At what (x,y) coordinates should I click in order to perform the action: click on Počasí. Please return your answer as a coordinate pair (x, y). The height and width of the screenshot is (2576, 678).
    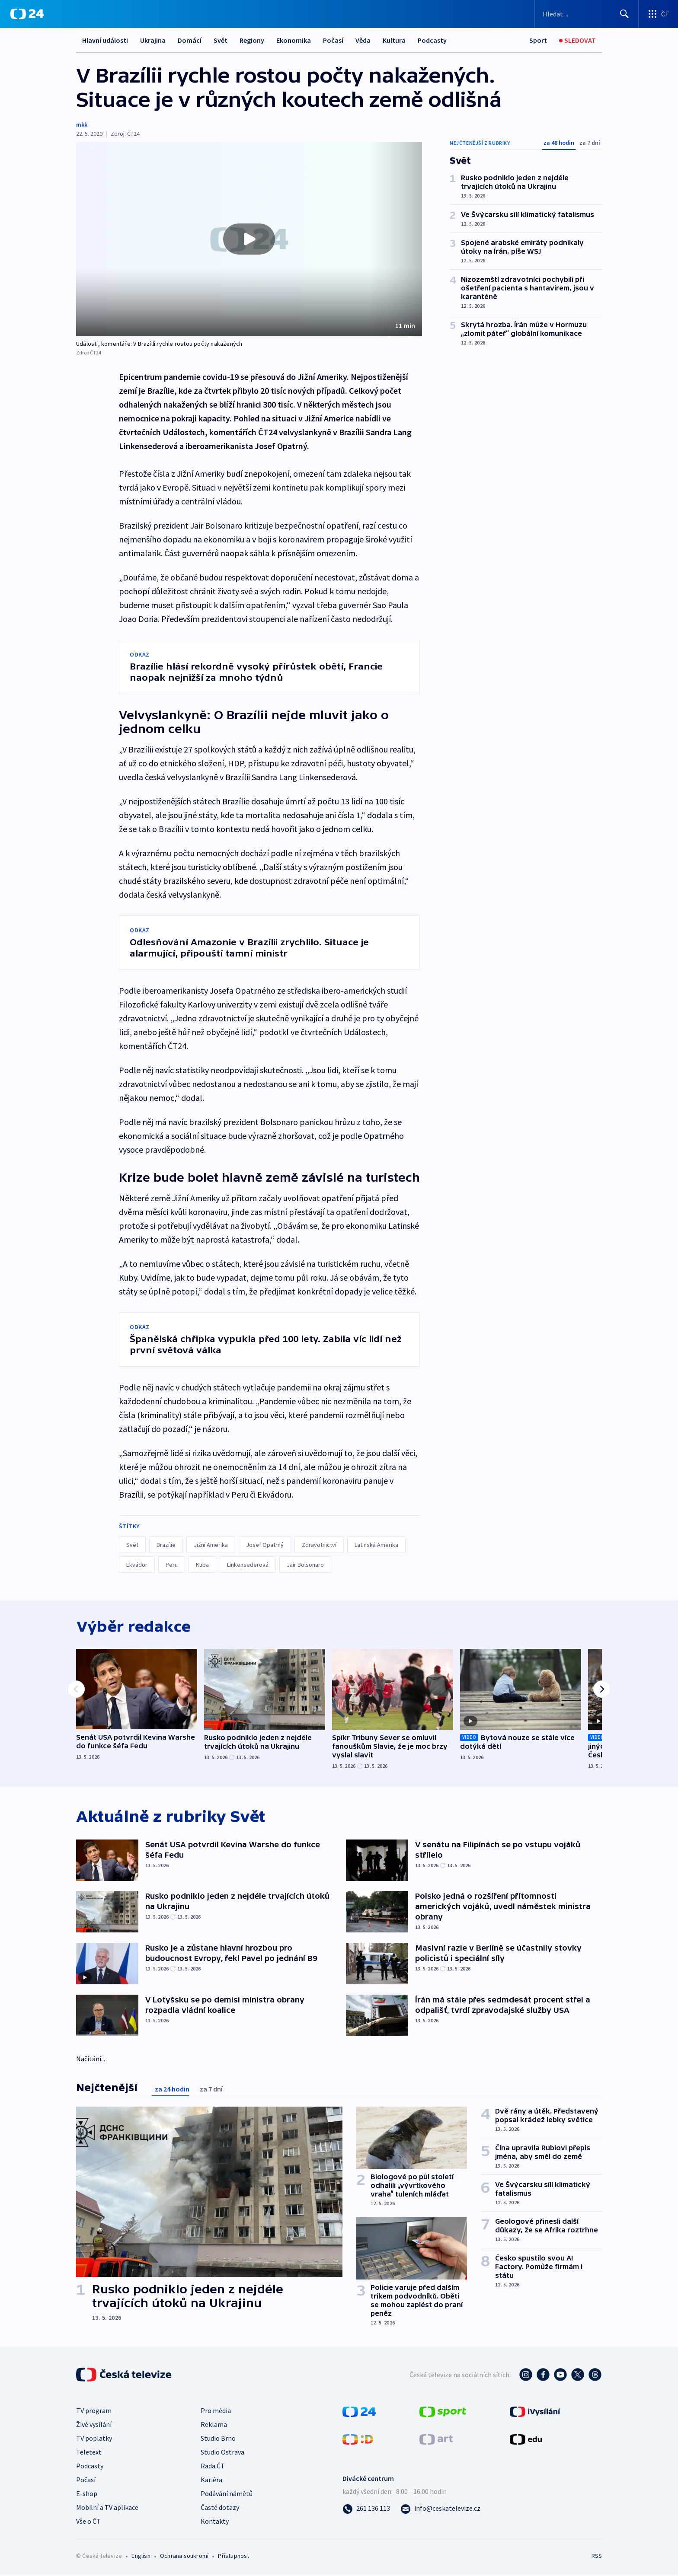
    Looking at the image, I should click on (333, 40).